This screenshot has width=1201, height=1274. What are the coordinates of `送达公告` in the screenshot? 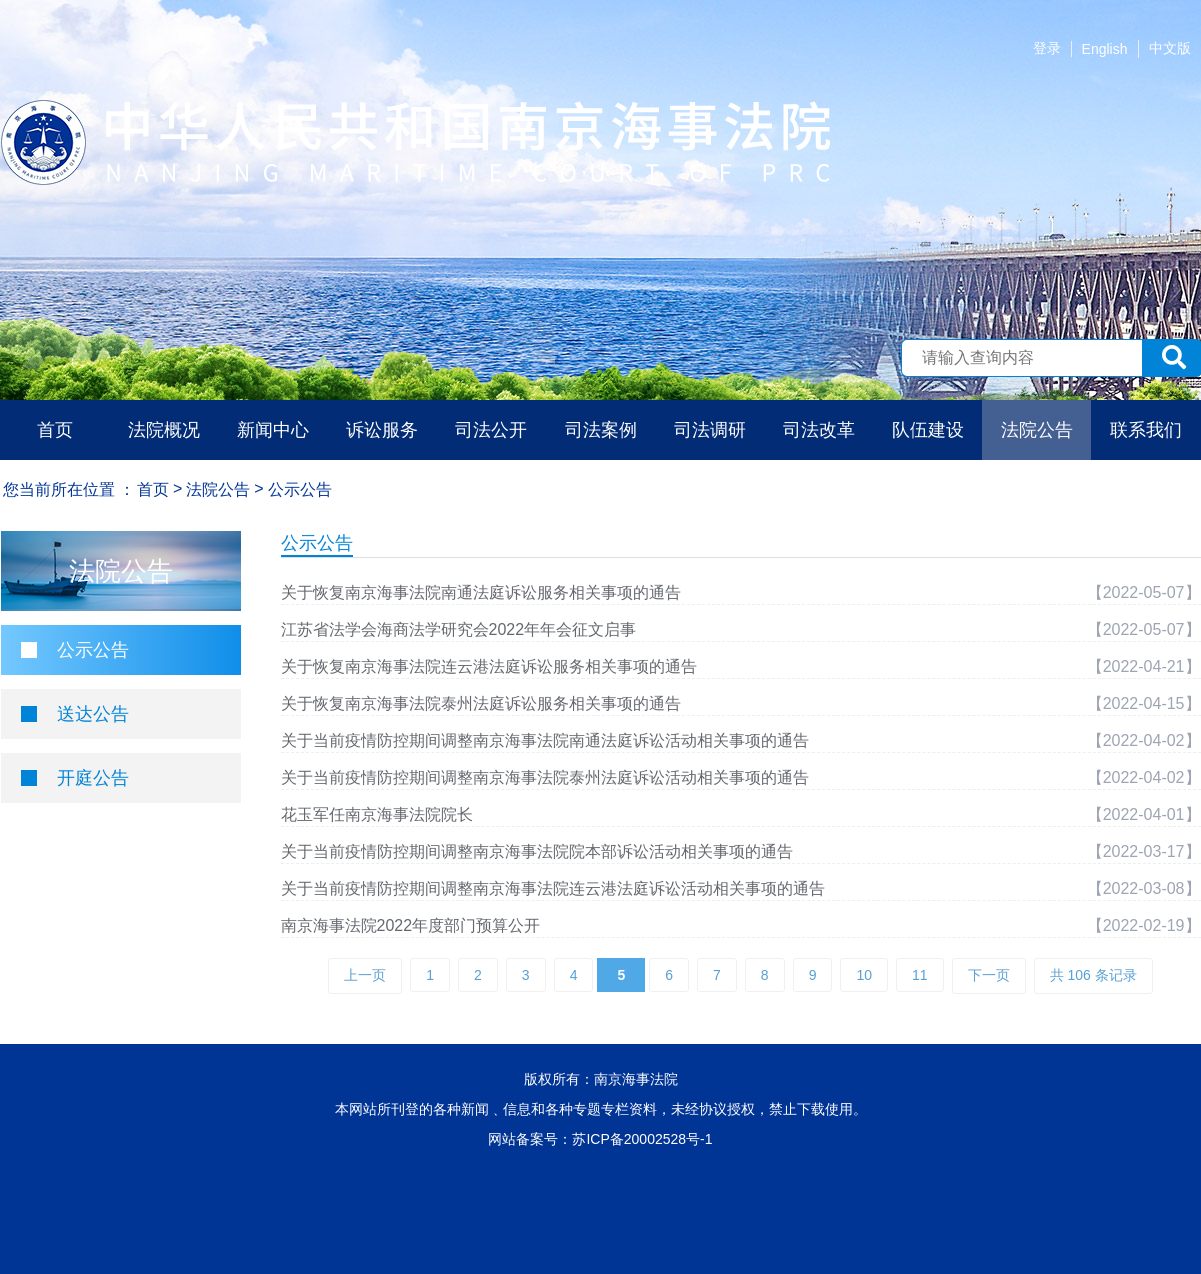 It's located at (93, 714).